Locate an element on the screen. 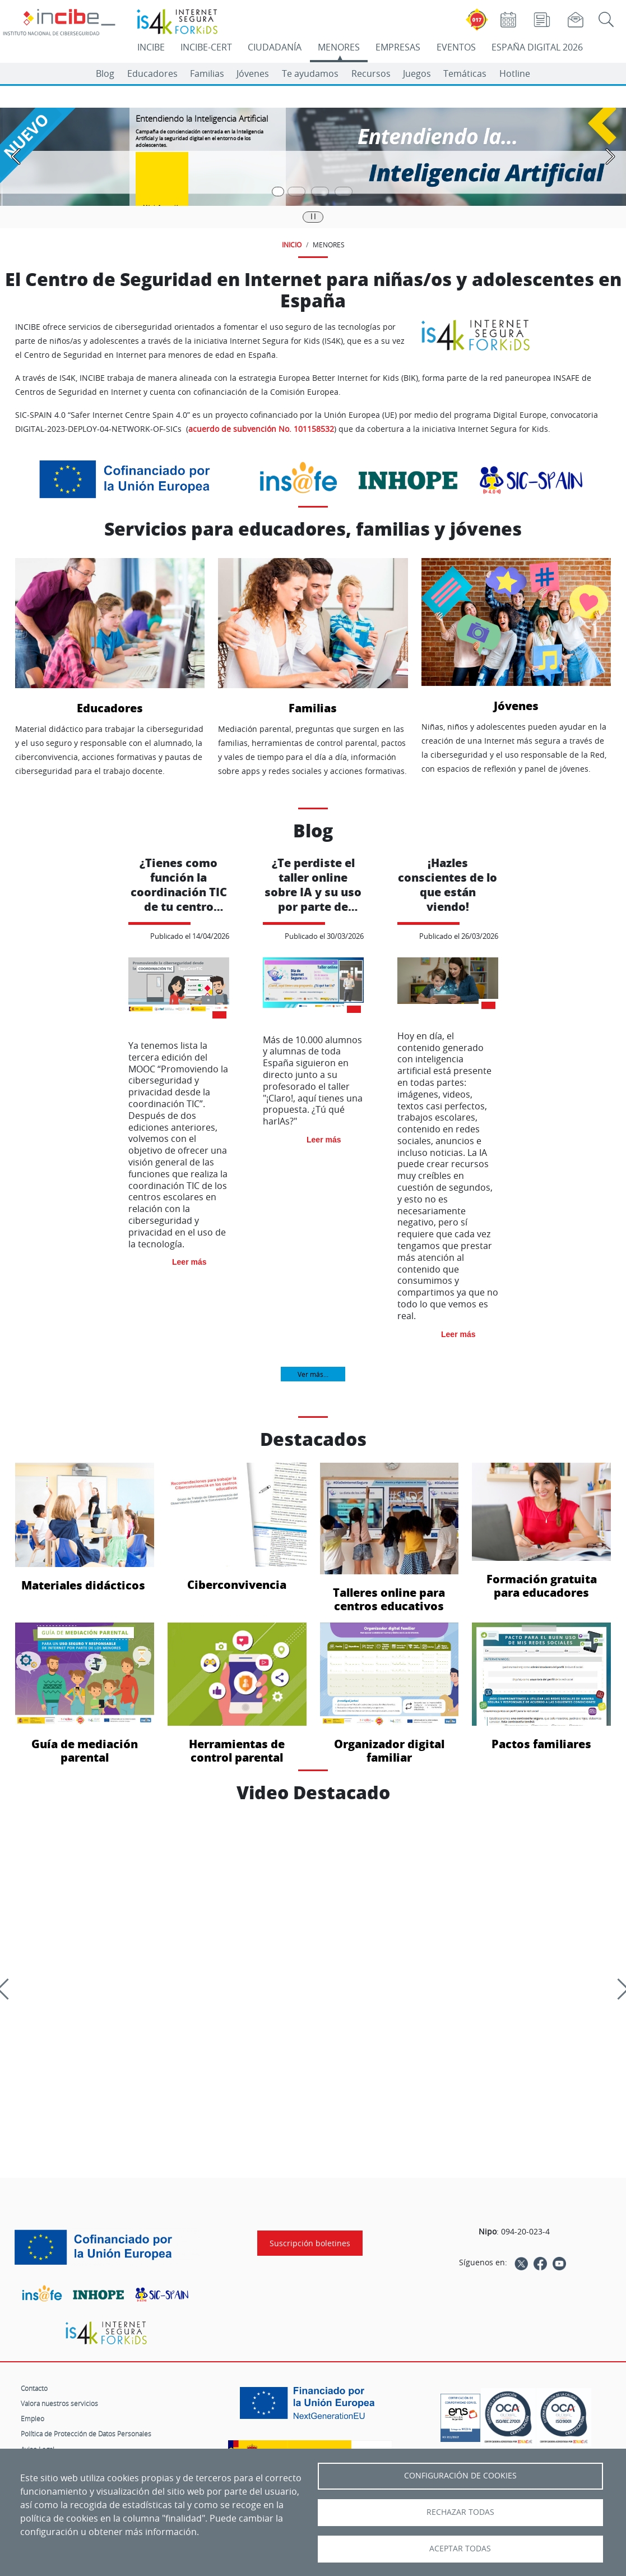  Política de Protección de Datos Personales is located at coordinates (86, 2433).